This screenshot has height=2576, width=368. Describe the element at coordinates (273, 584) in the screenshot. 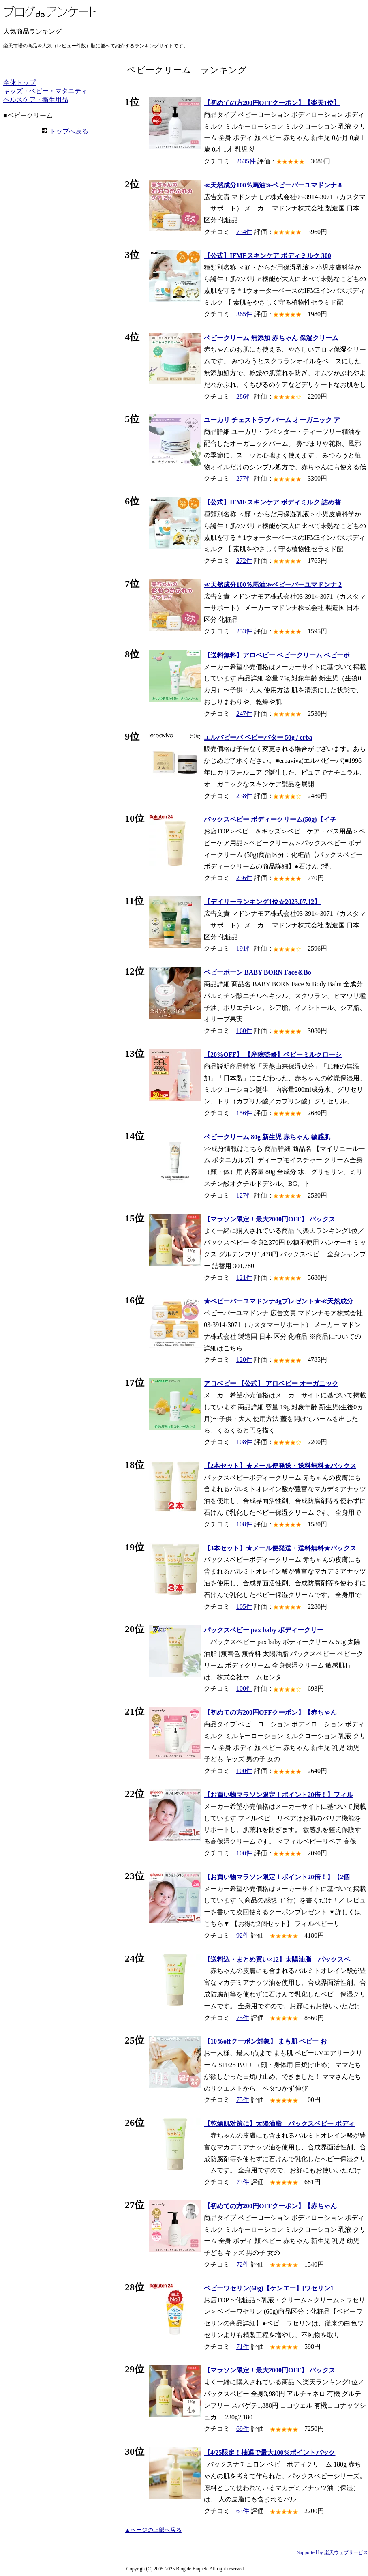

I see `≪天然成分100％馬油≫ベビーバーユマドンナ 2` at that location.